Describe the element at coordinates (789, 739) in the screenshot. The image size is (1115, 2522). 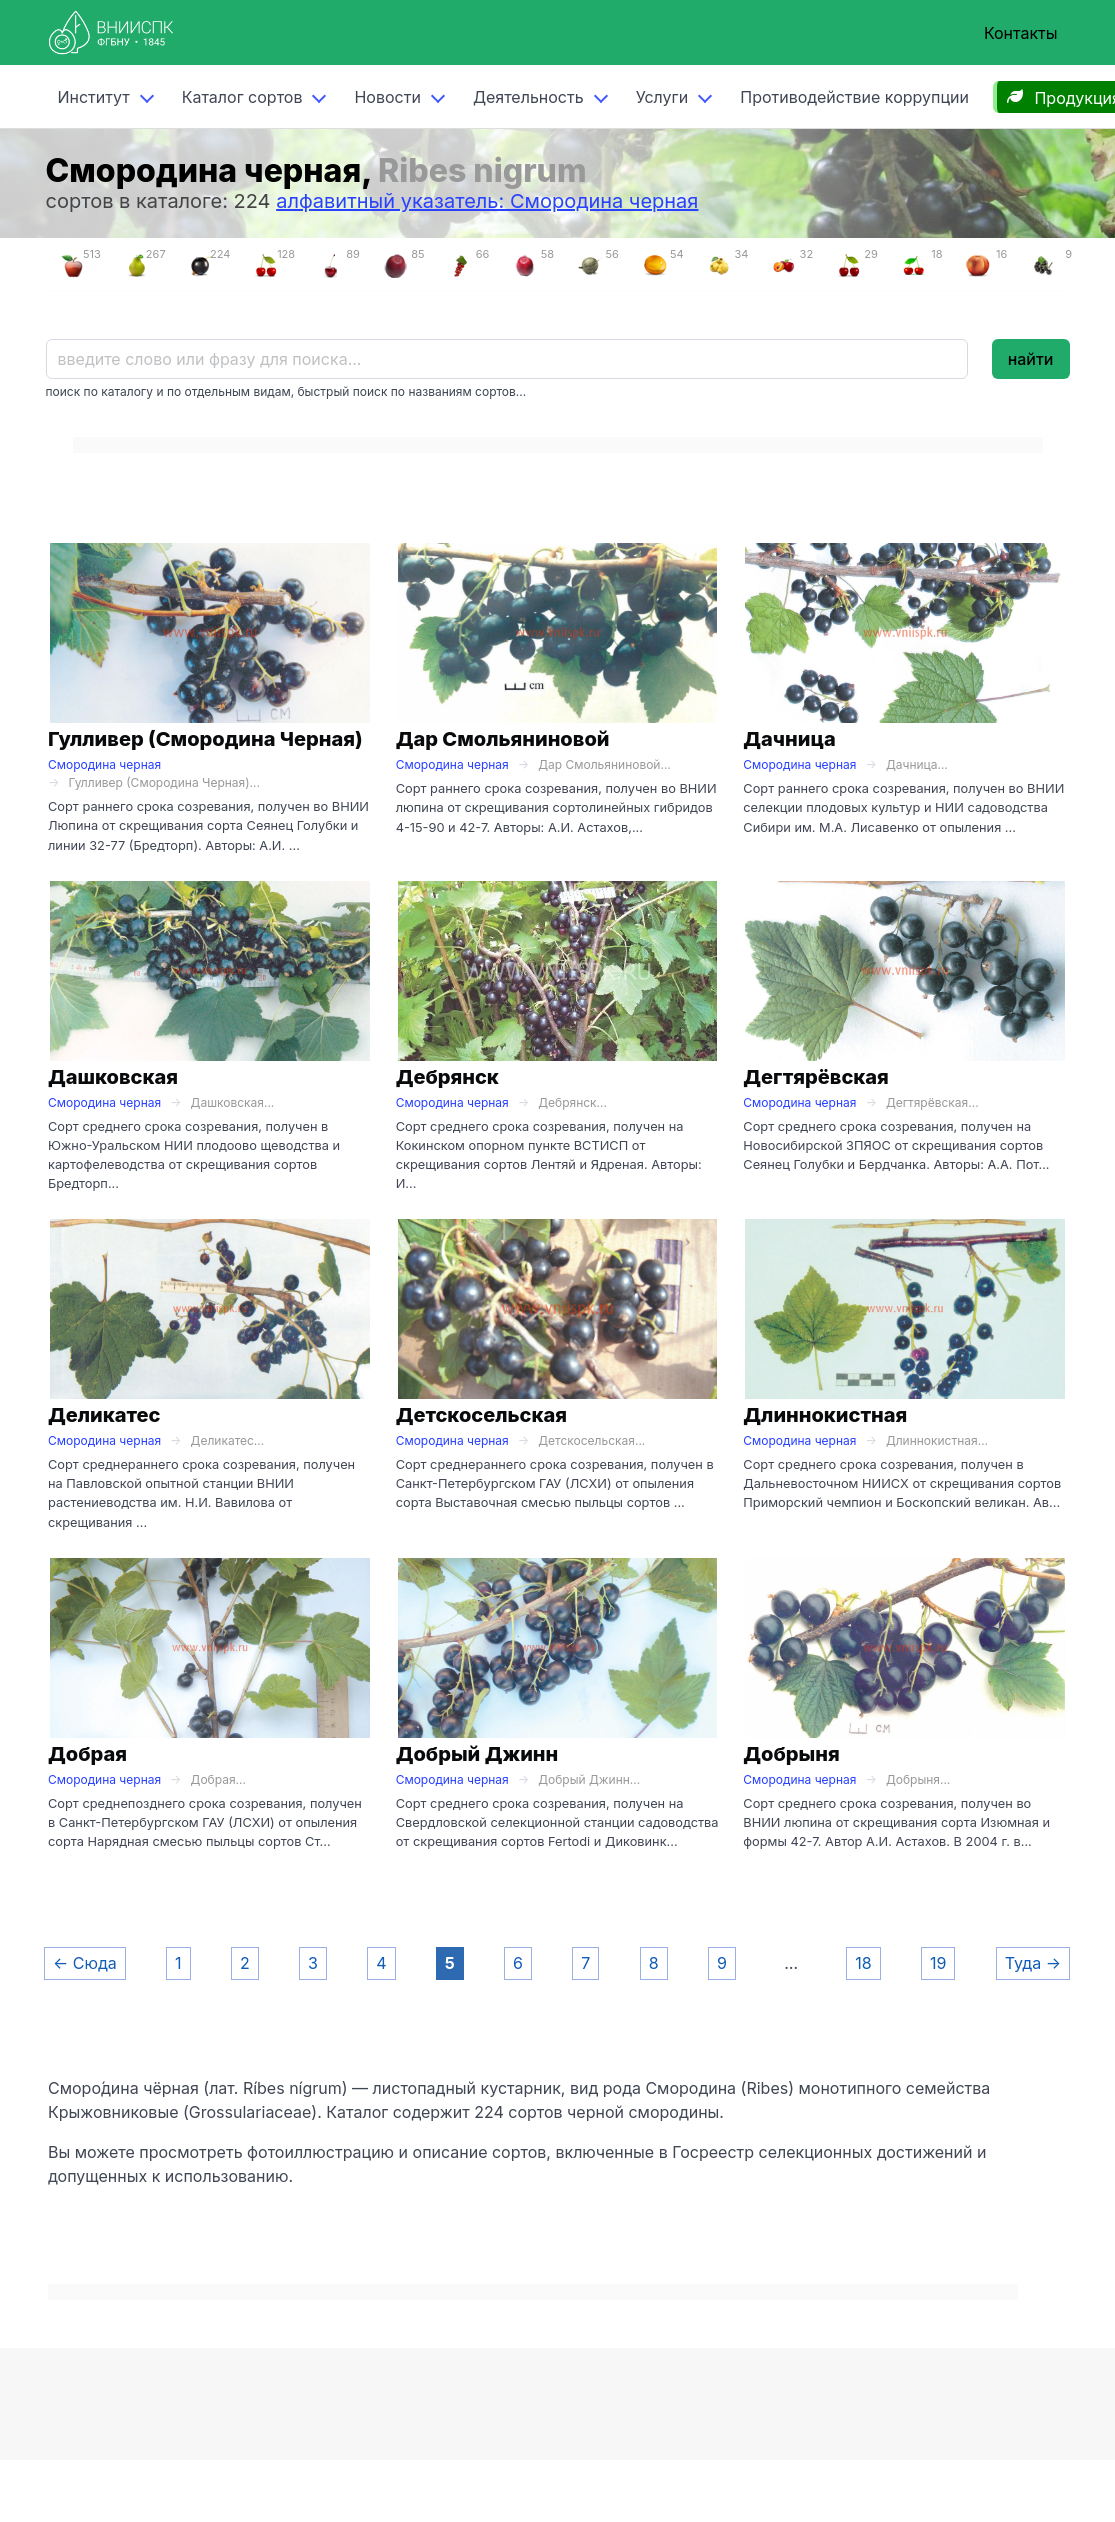
I see `Дачница` at that location.